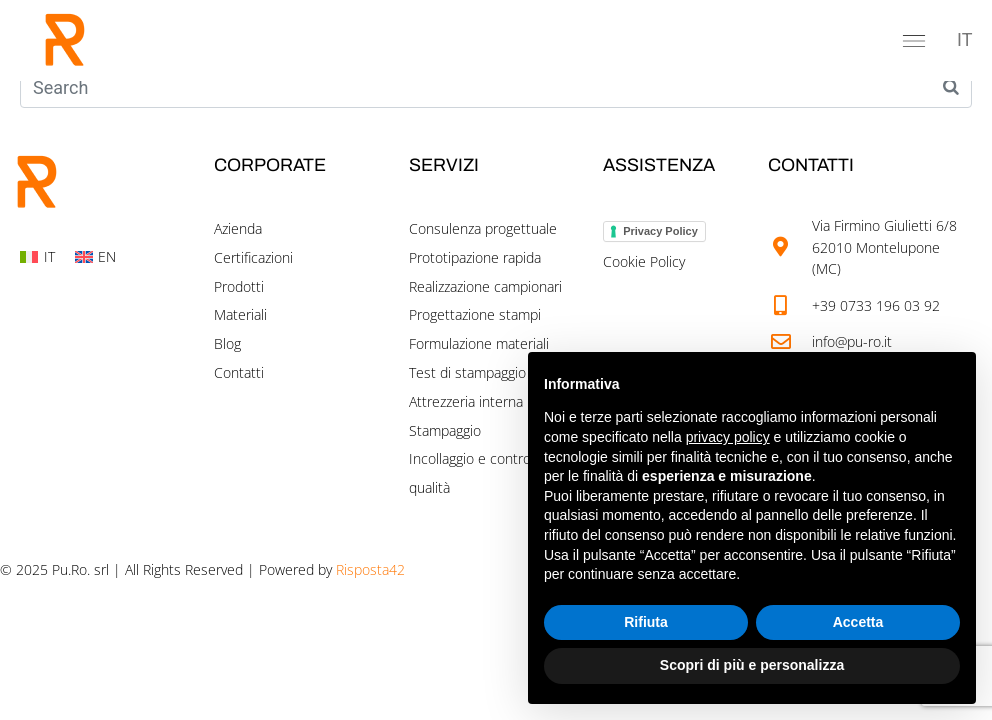 This screenshot has height=720, width=992. Describe the element at coordinates (485, 286) in the screenshot. I see `Realizzazione campionari` at that location.